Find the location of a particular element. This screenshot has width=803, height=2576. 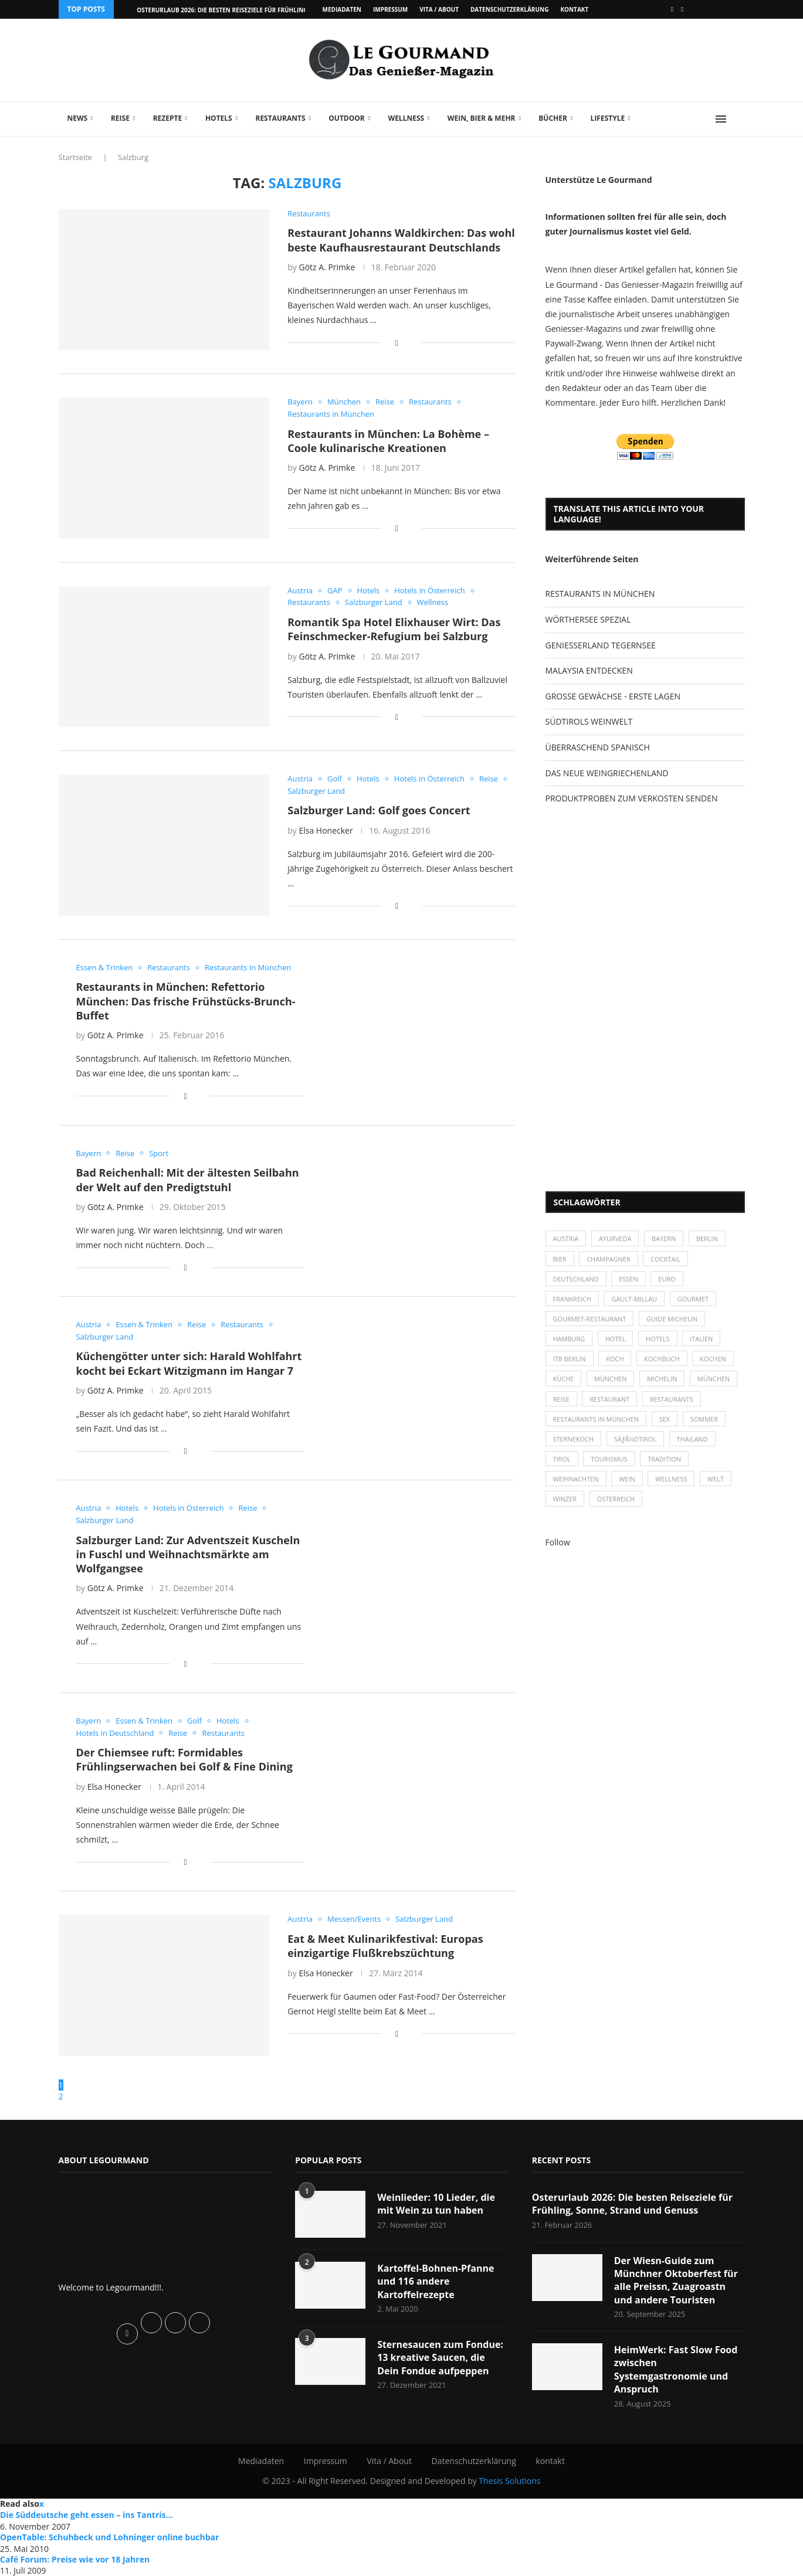

Lifestyle is located at coordinates (608, 118).